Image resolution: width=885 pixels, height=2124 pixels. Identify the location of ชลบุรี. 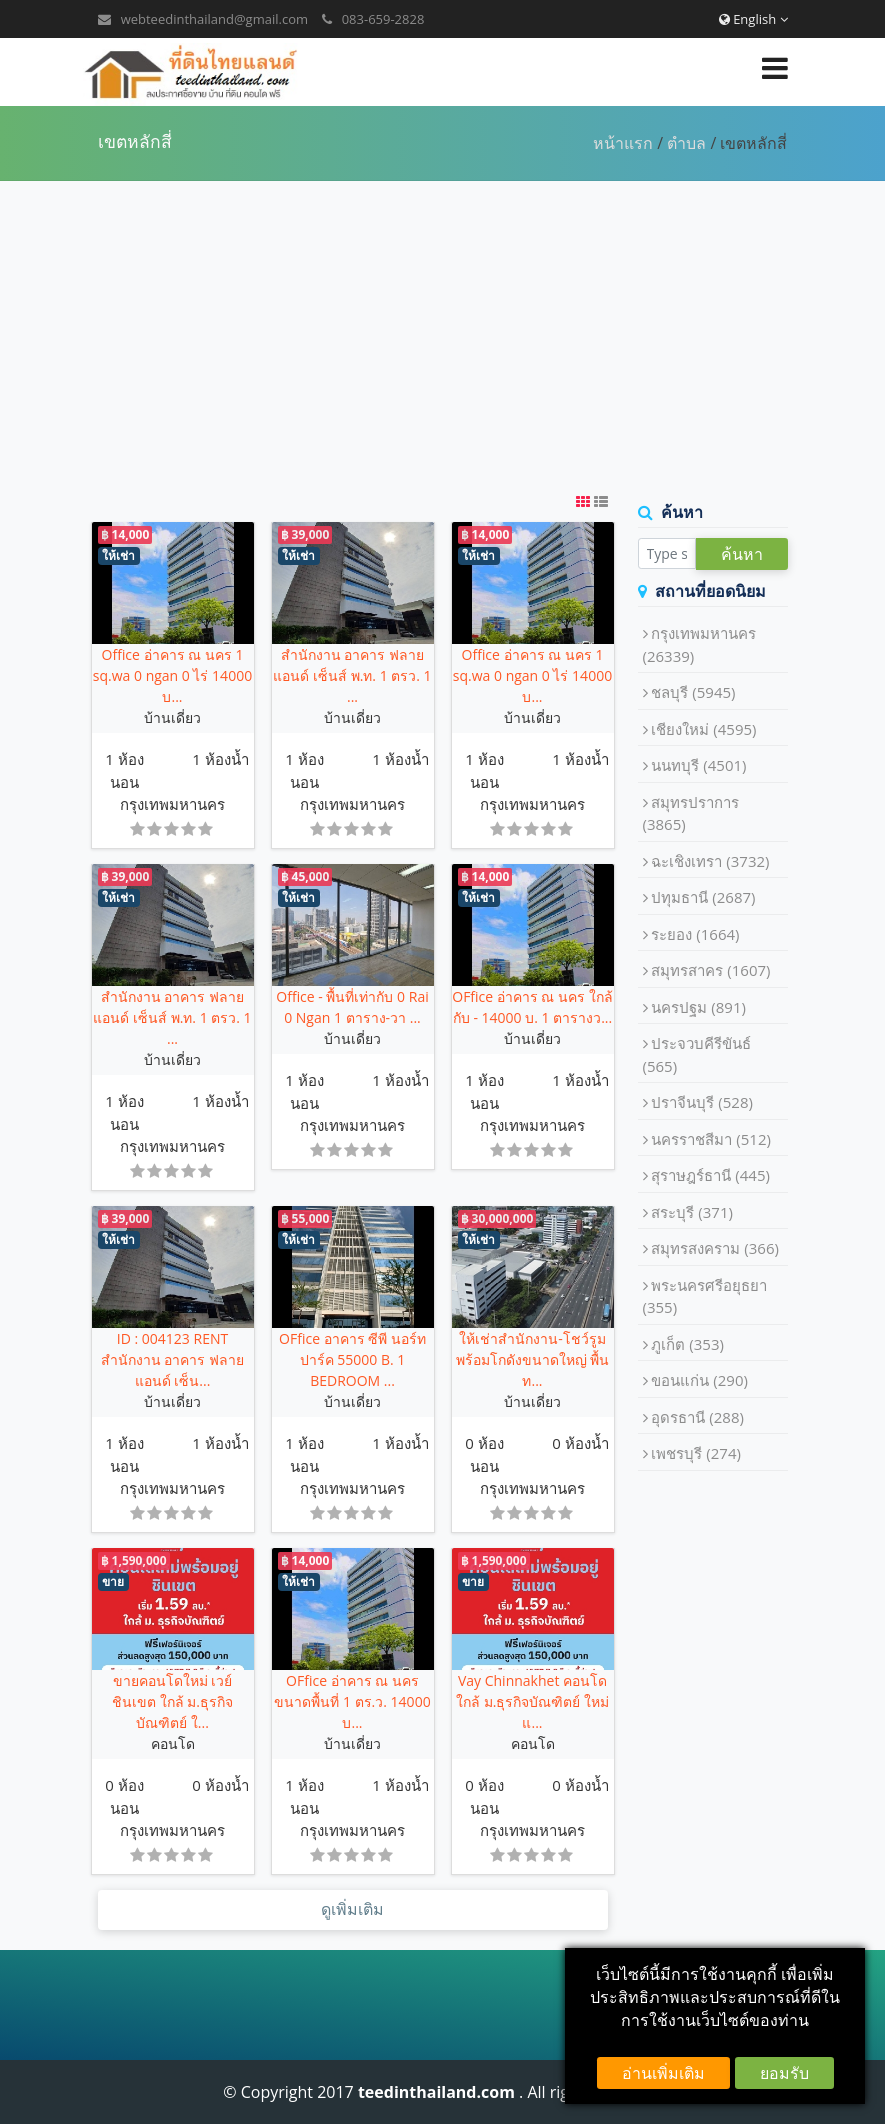
(693, 692).